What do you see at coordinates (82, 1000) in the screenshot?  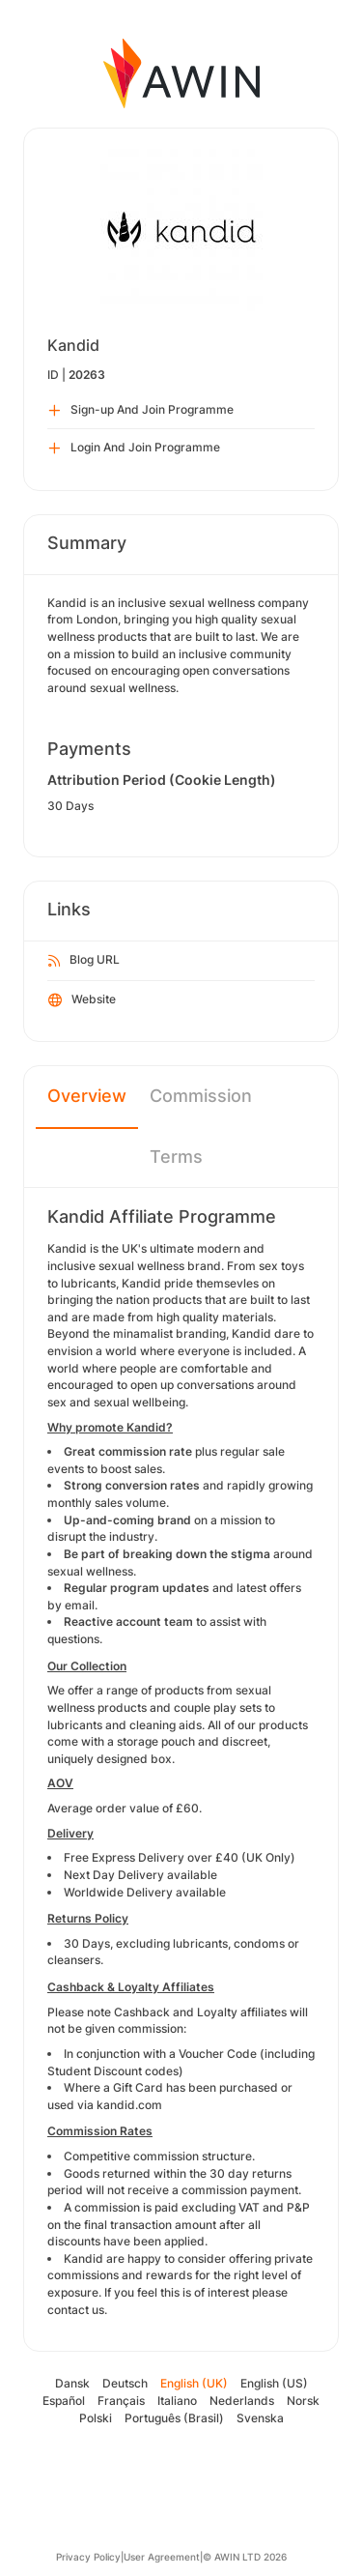 I see `Website` at bounding box center [82, 1000].